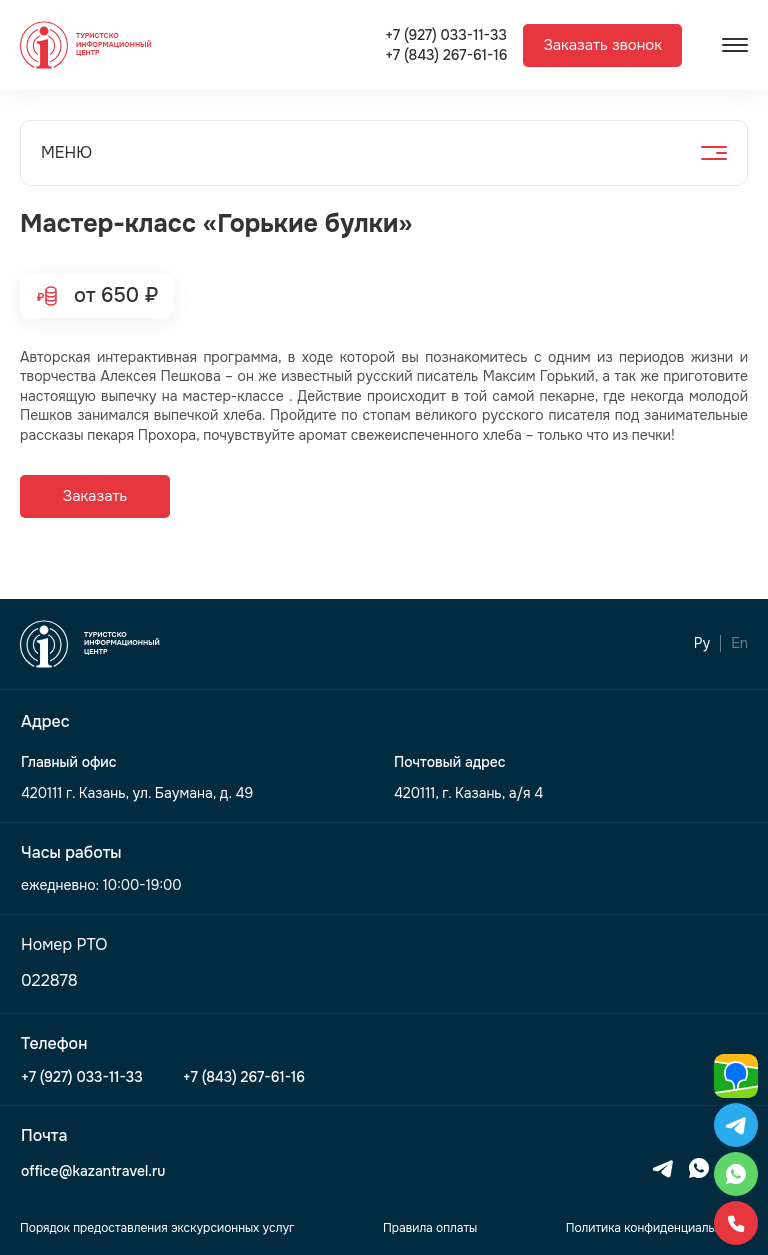 The width and height of the screenshot is (768, 1255). I want to click on Заказать, so click(95, 496).